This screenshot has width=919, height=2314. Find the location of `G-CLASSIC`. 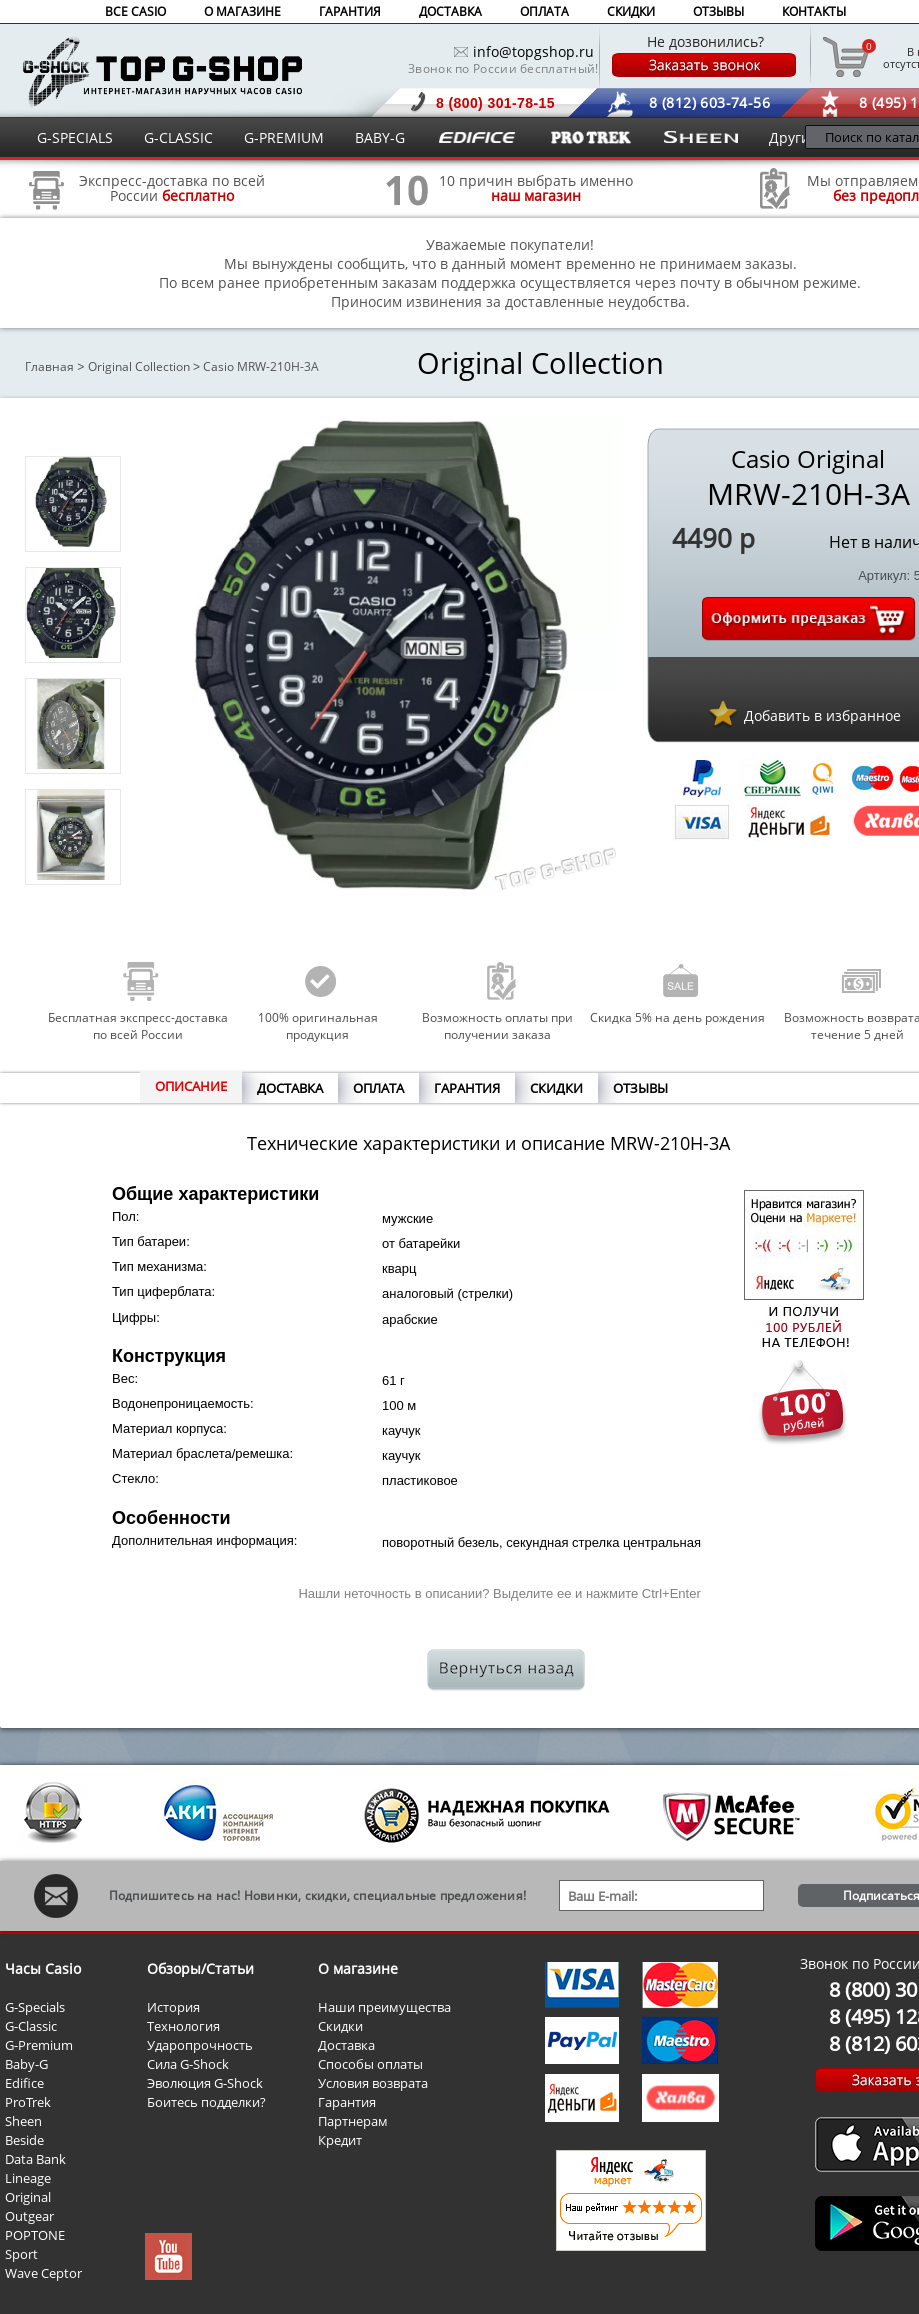

G-CLASSIC is located at coordinates (178, 137).